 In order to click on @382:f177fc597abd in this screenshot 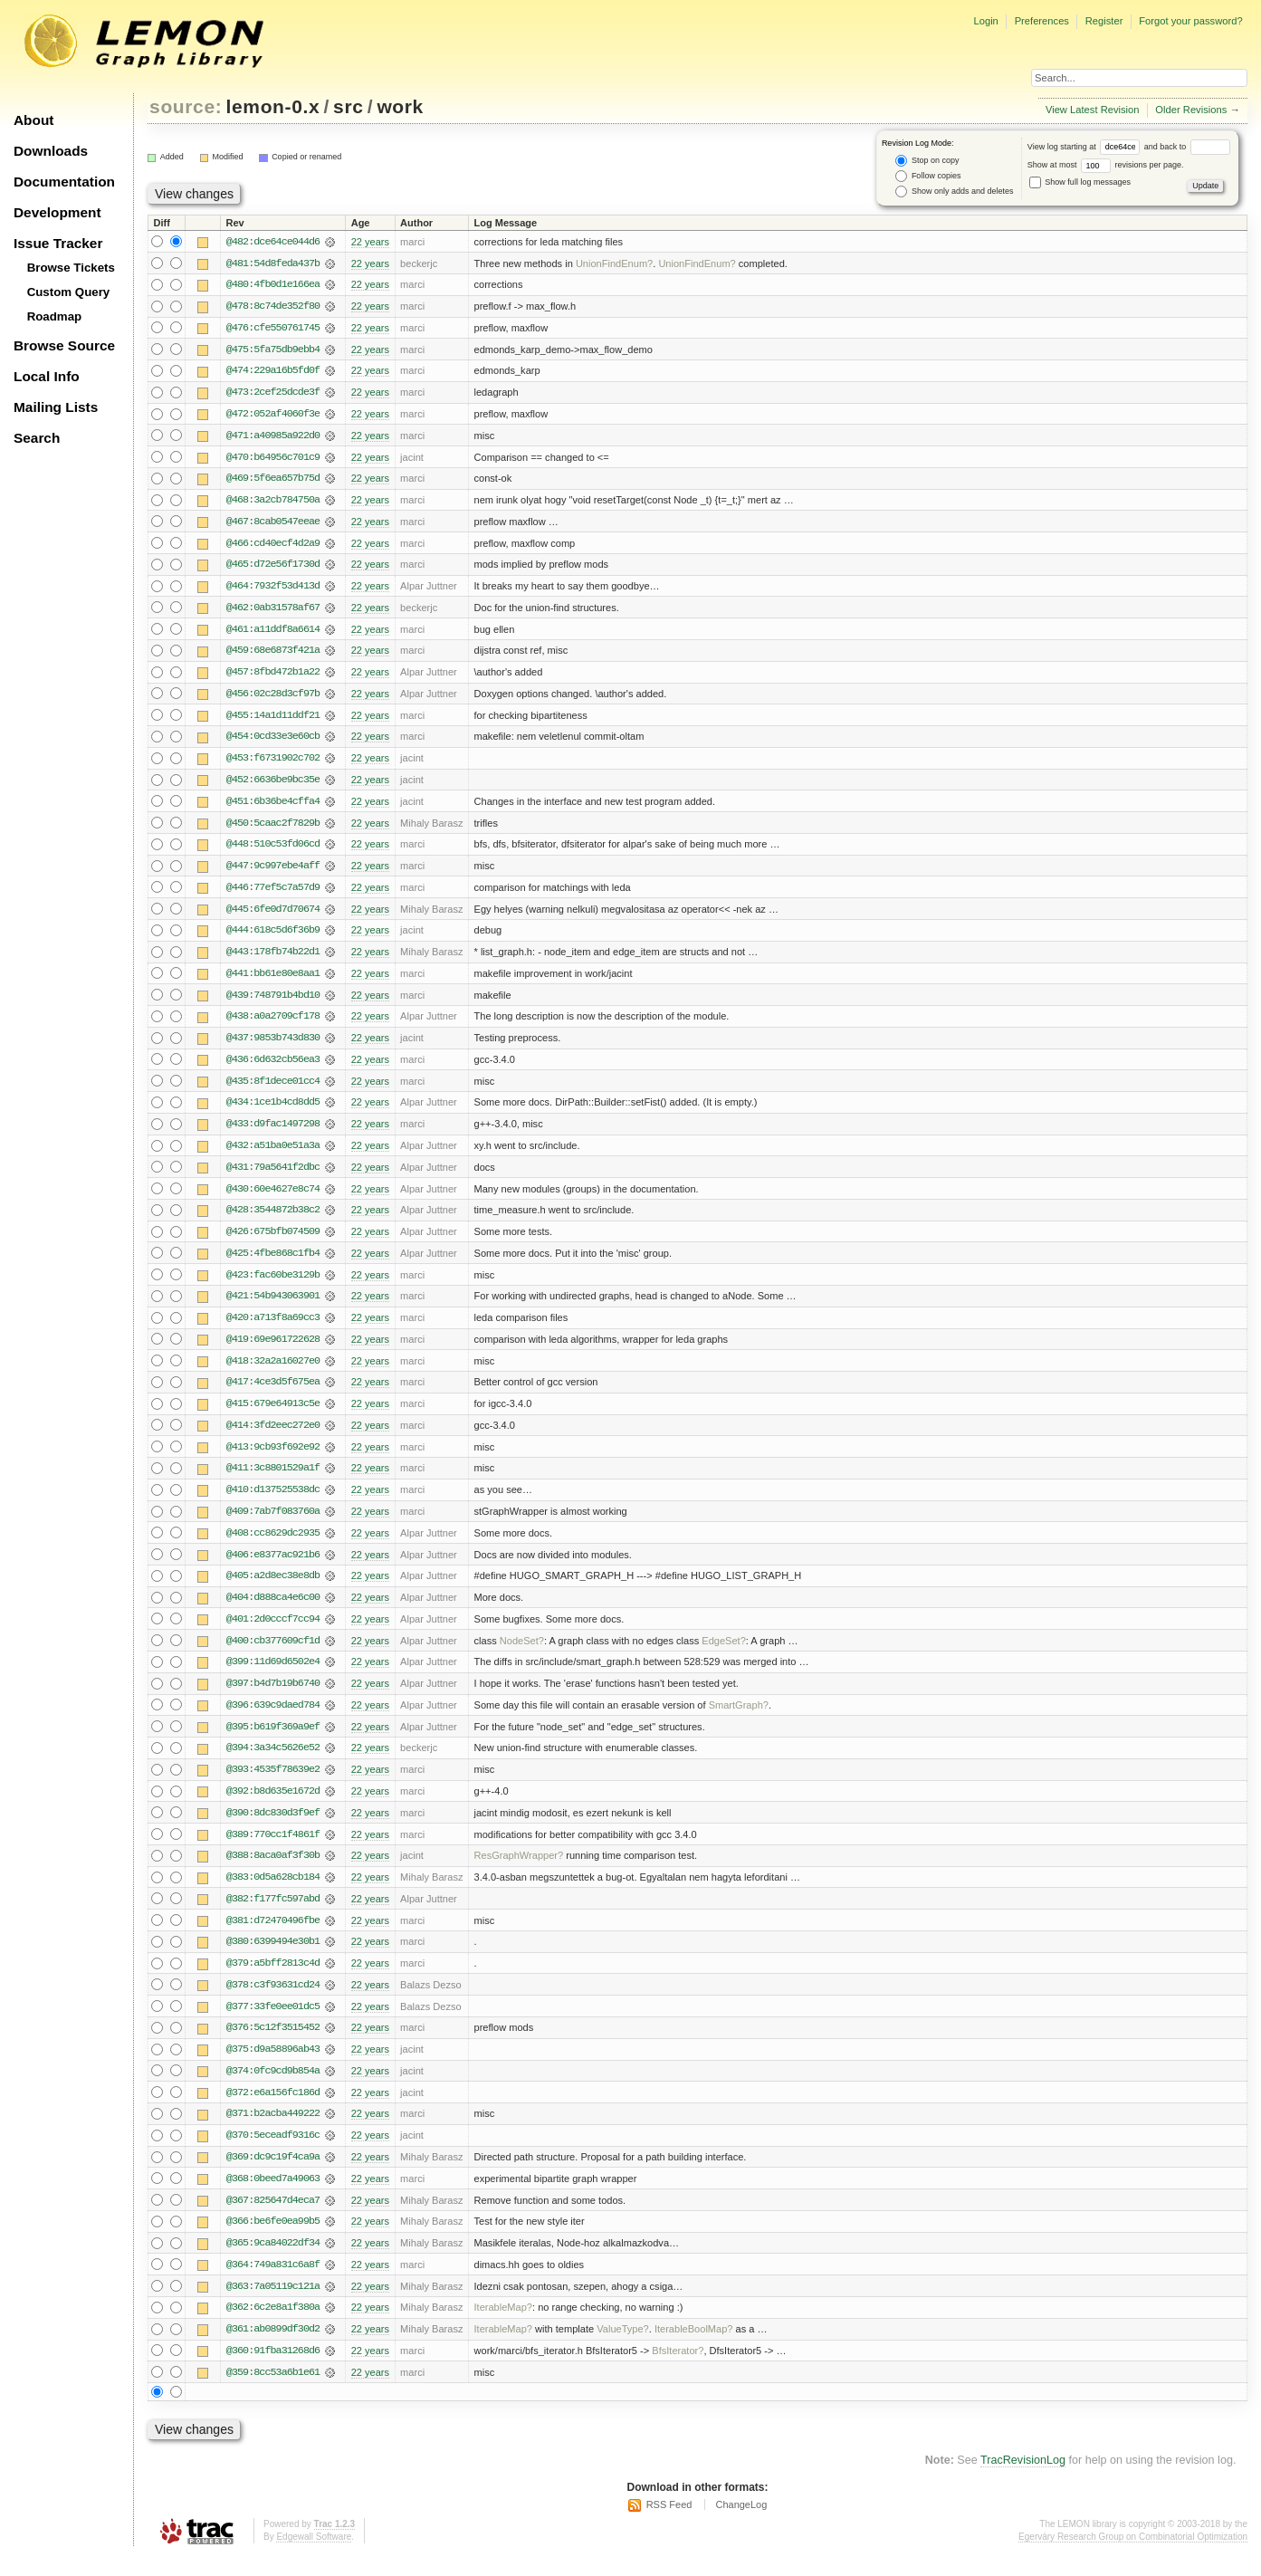, I will do `click(273, 1915)`.